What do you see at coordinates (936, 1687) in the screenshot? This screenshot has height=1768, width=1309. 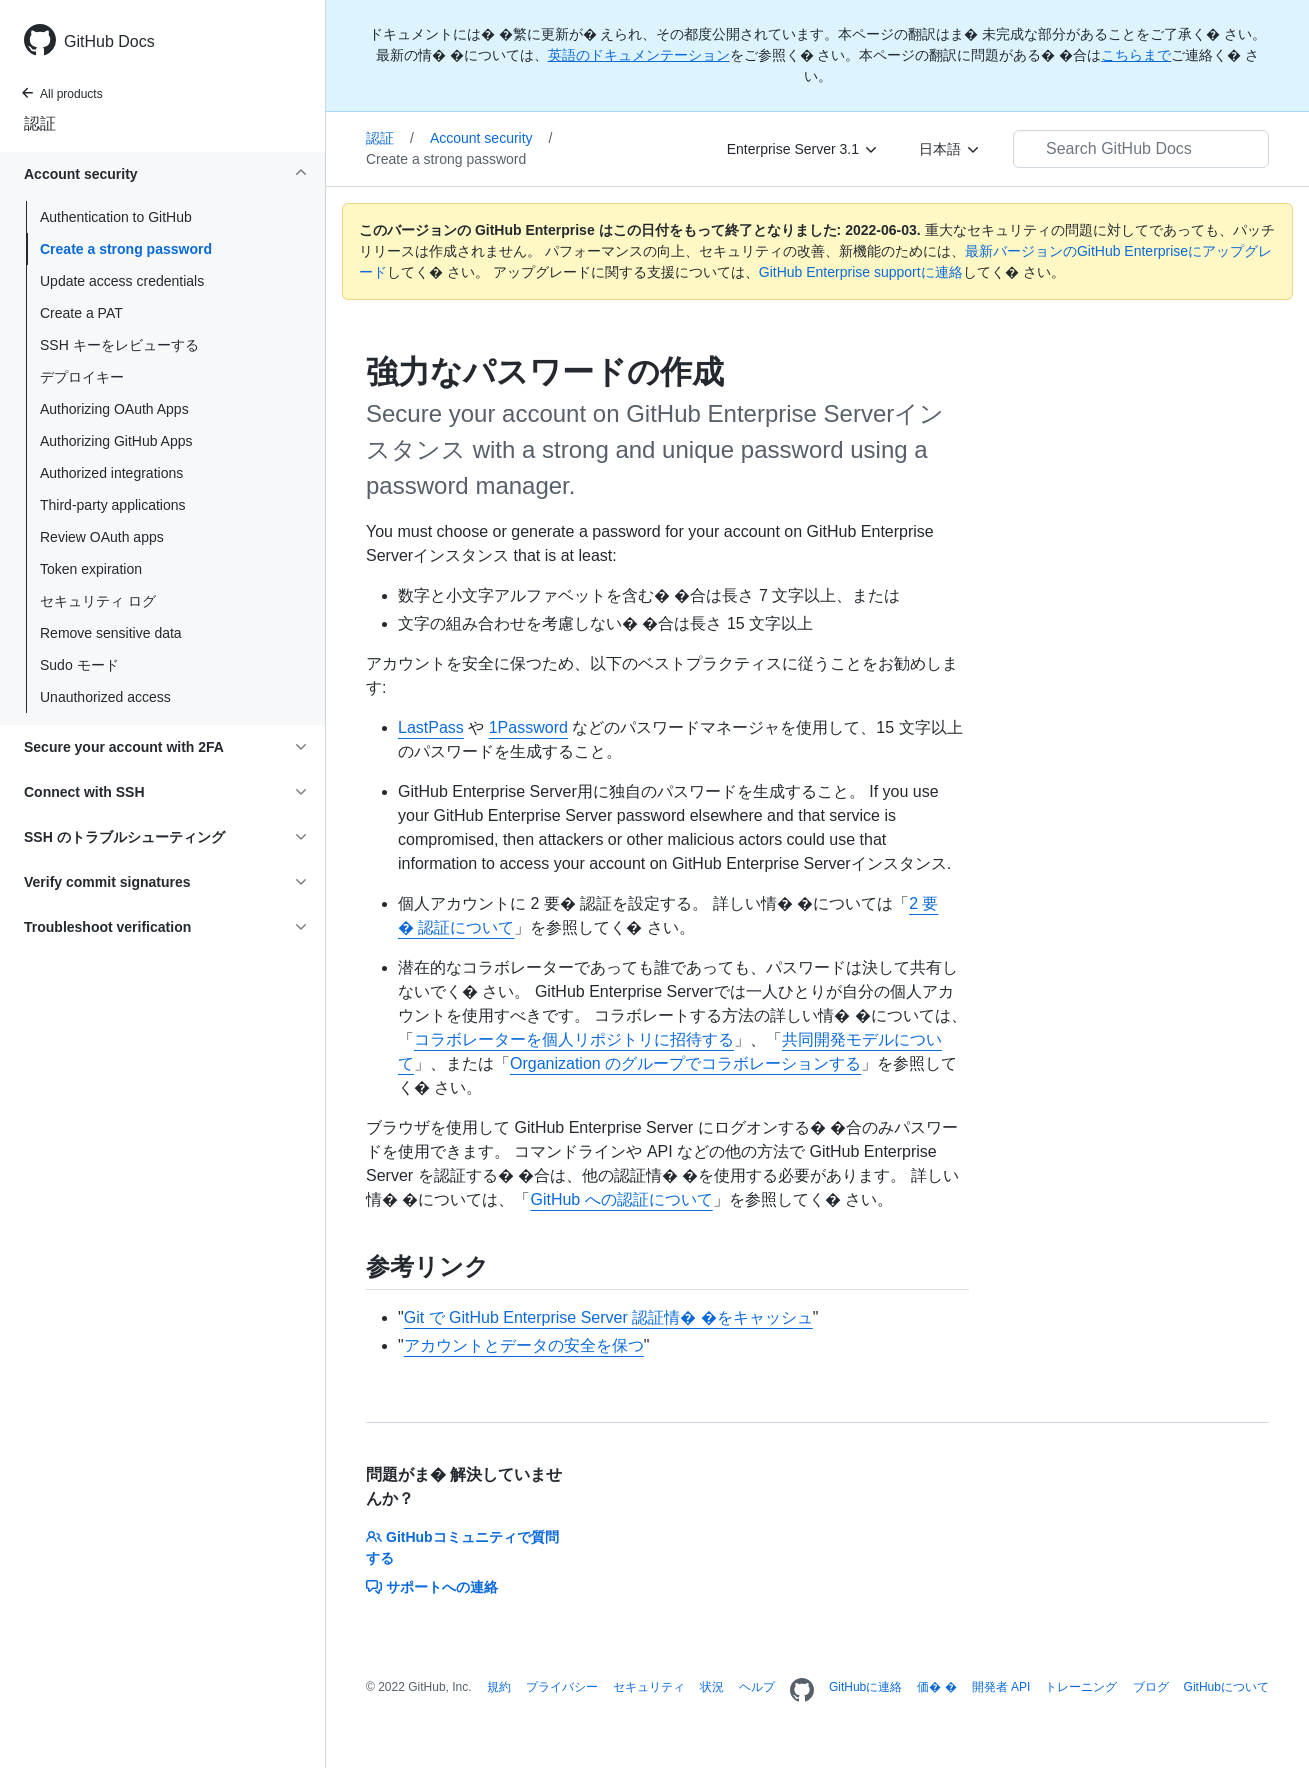 I see `価� �` at bounding box center [936, 1687].